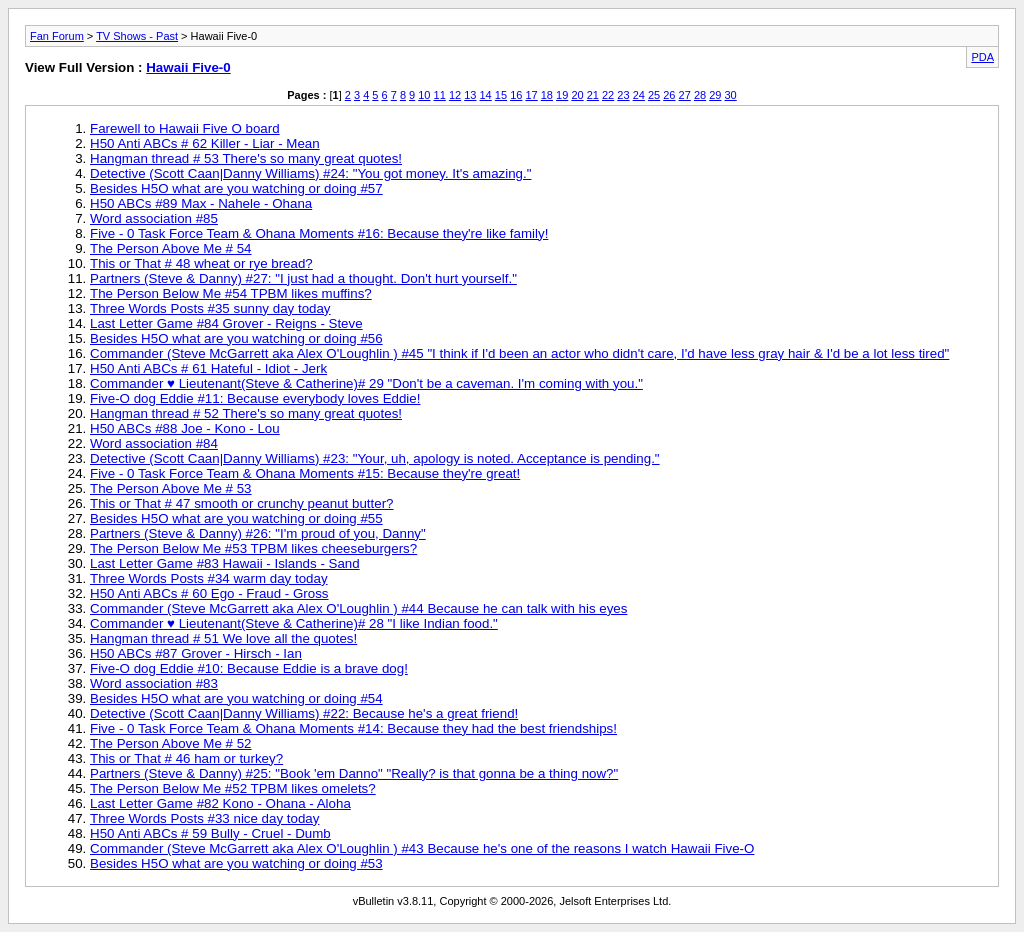 This screenshot has width=1024, height=932. What do you see at coordinates (171, 743) in the screenshot?
I see `The Person Above Me # 52` at bounding box center [171, 743].